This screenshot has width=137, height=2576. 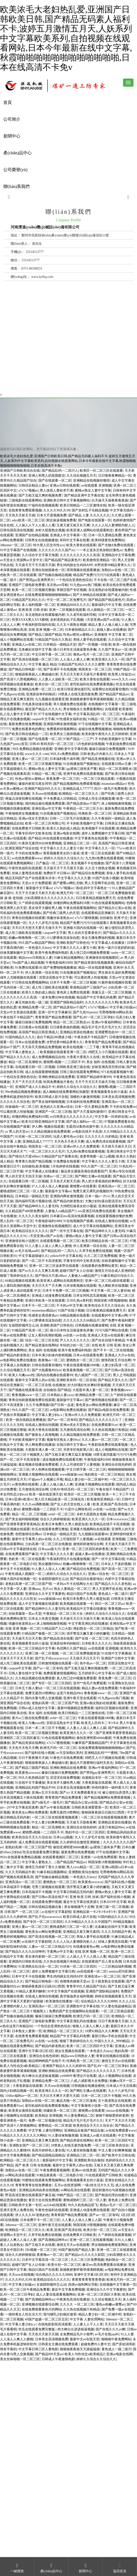 What do you see at coordinates (15, 545) in the screenshot?
I see `3dhentai一区二区三区` at bounding box center [15, 545].